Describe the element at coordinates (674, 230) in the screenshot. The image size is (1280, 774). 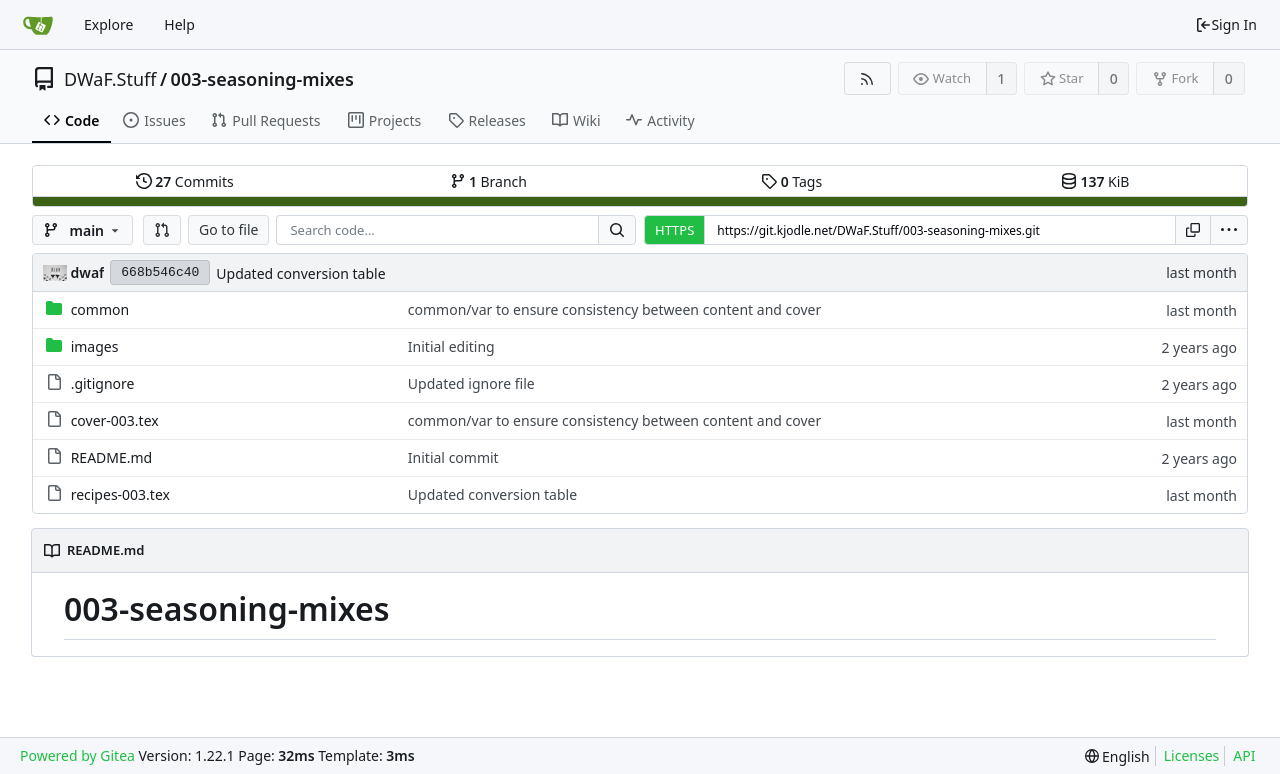
I see `HTTPS` at that location.